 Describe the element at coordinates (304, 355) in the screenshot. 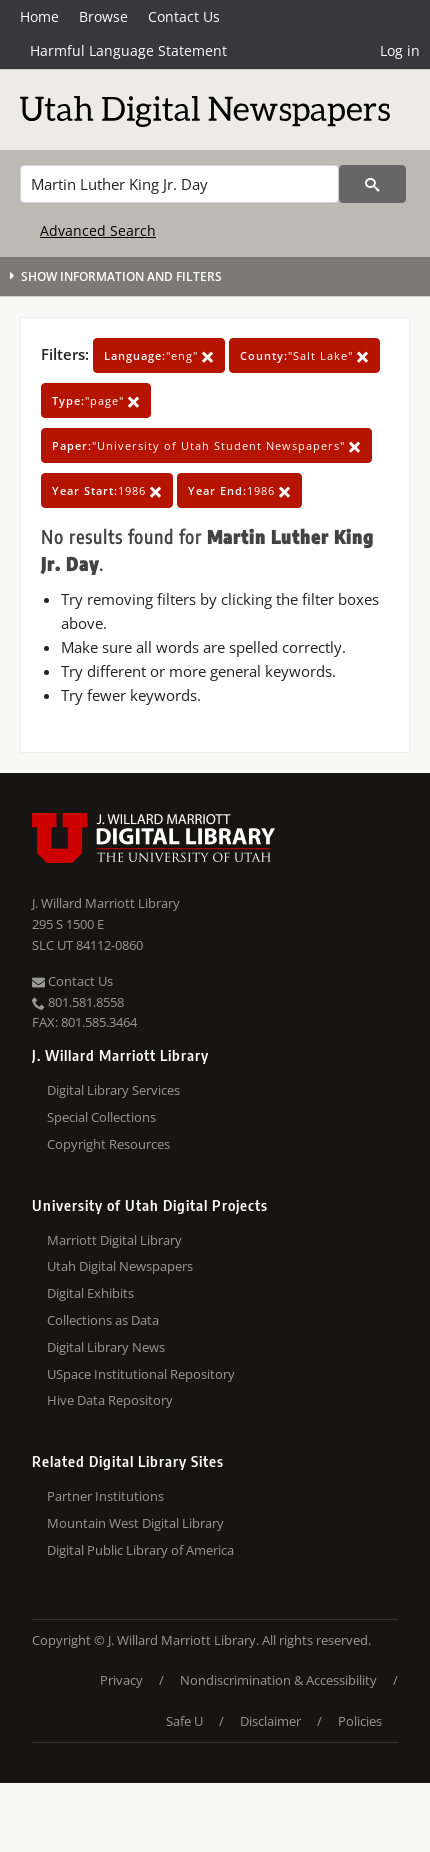

I see `"Salt Lake"` at that location.